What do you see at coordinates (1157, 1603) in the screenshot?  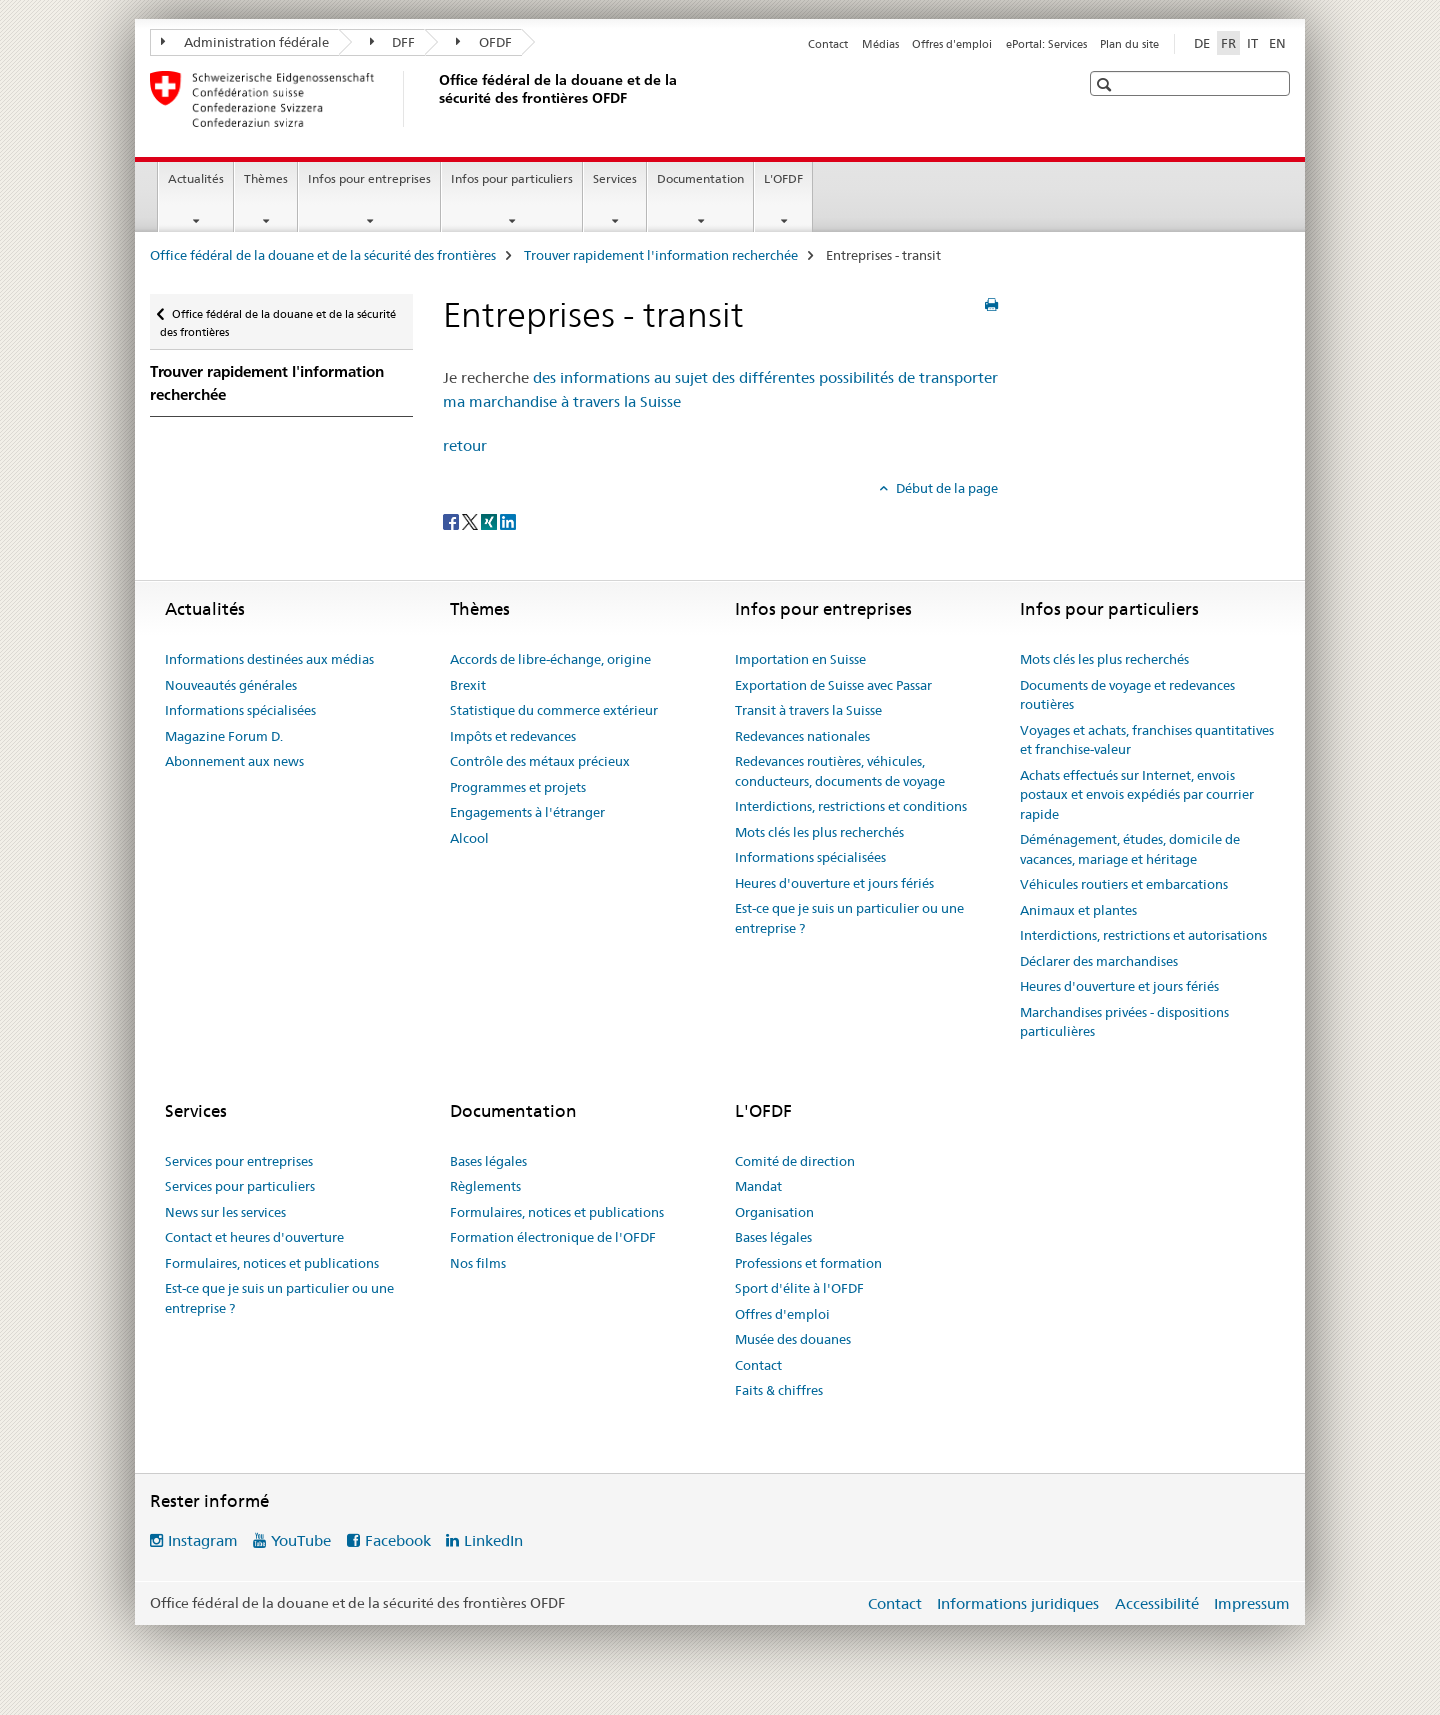 I see `Accessibilité` at bounding box center [1157, 1603].